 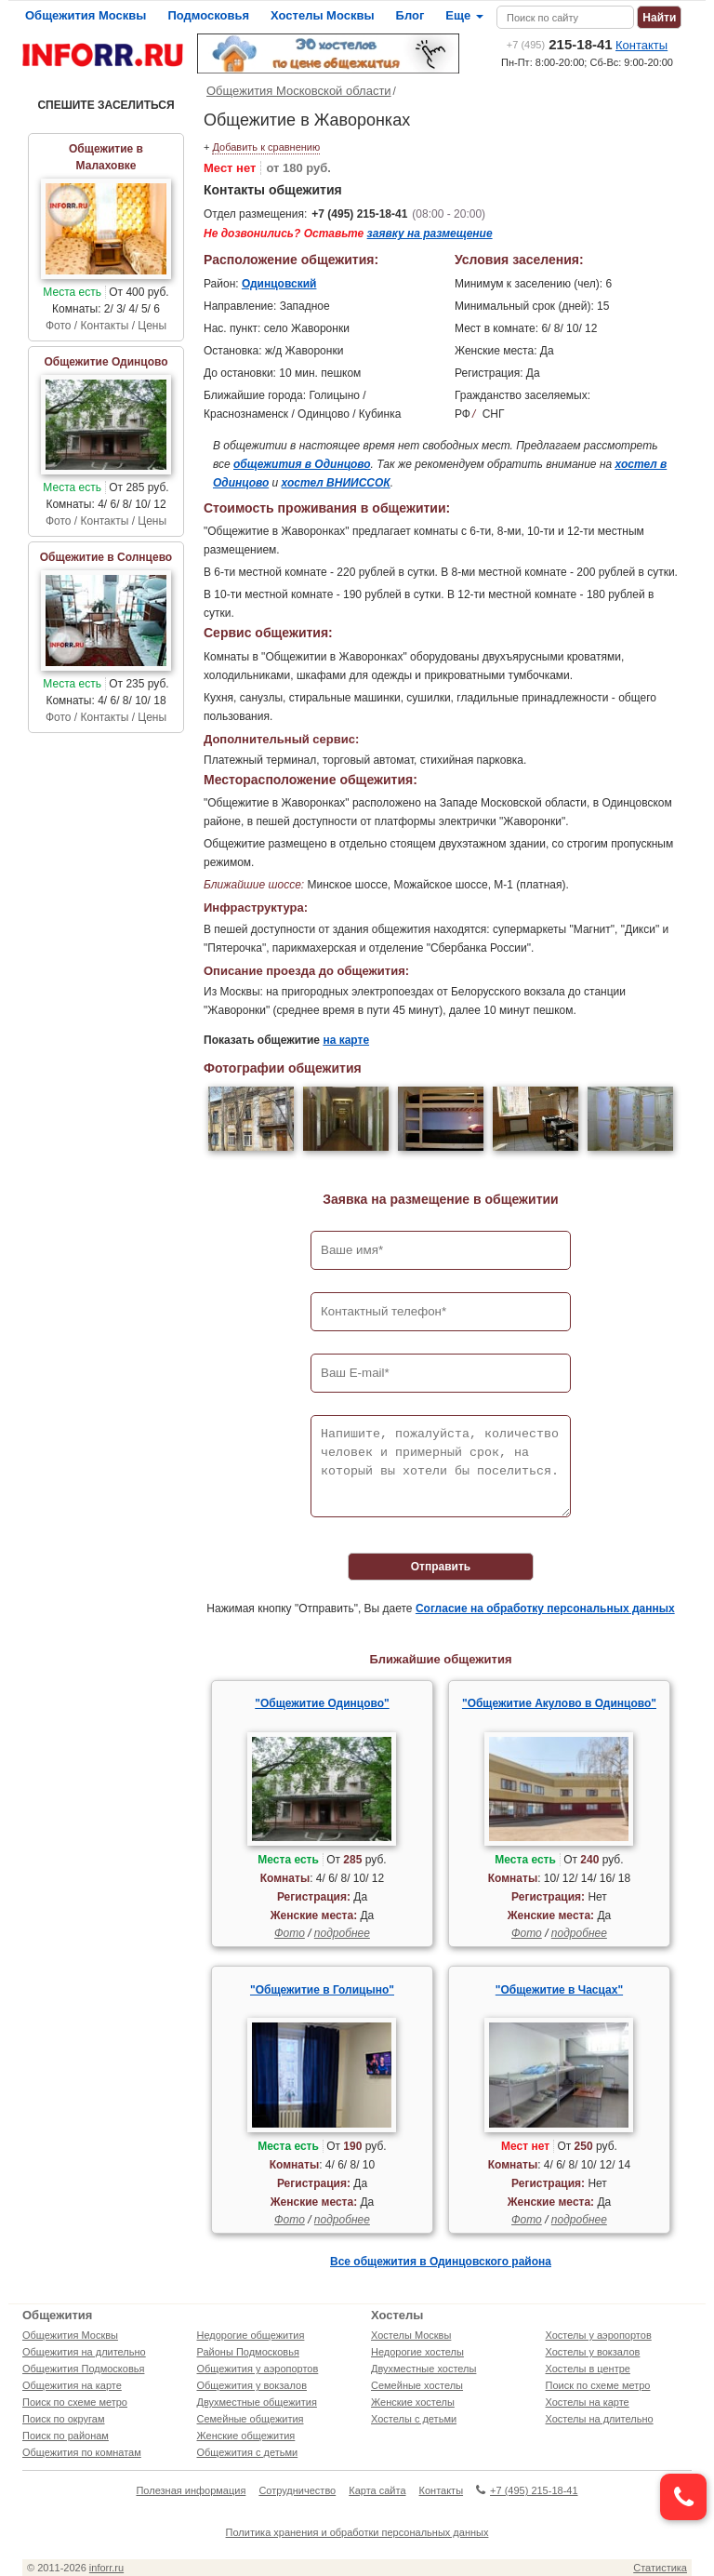 I want to click on подробнее, so click(x=342, y=1933).